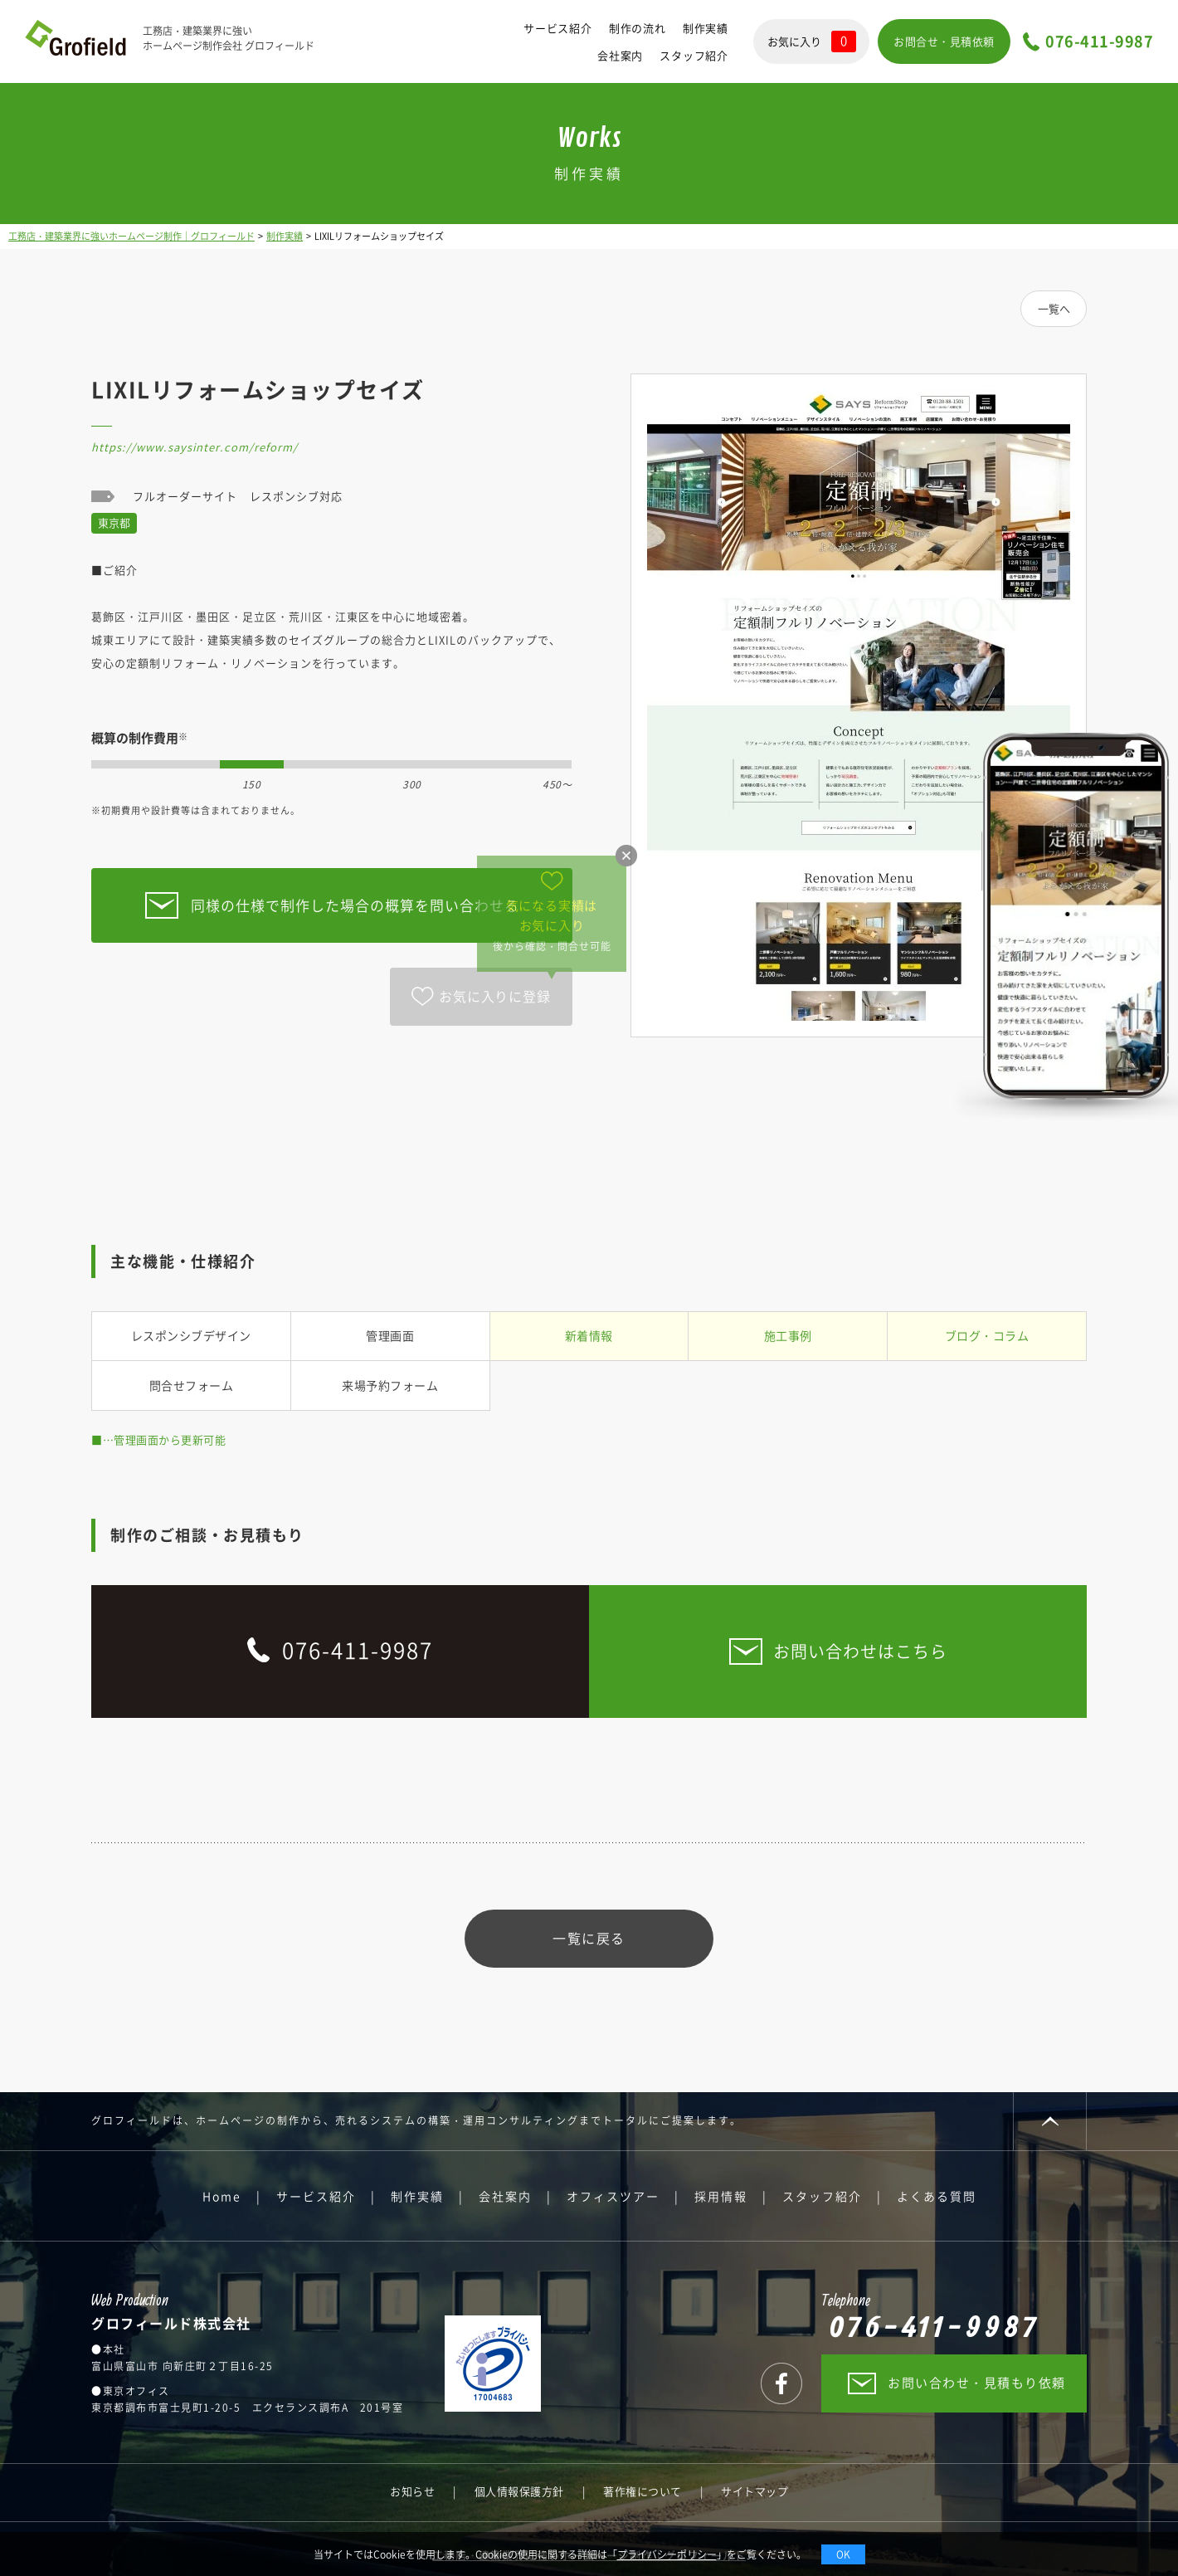 The width and height of the screenshot is (1178, 2576). Describe the element at coordinates (811, 41) in the screenshot. I see `お気に入り` at that location.